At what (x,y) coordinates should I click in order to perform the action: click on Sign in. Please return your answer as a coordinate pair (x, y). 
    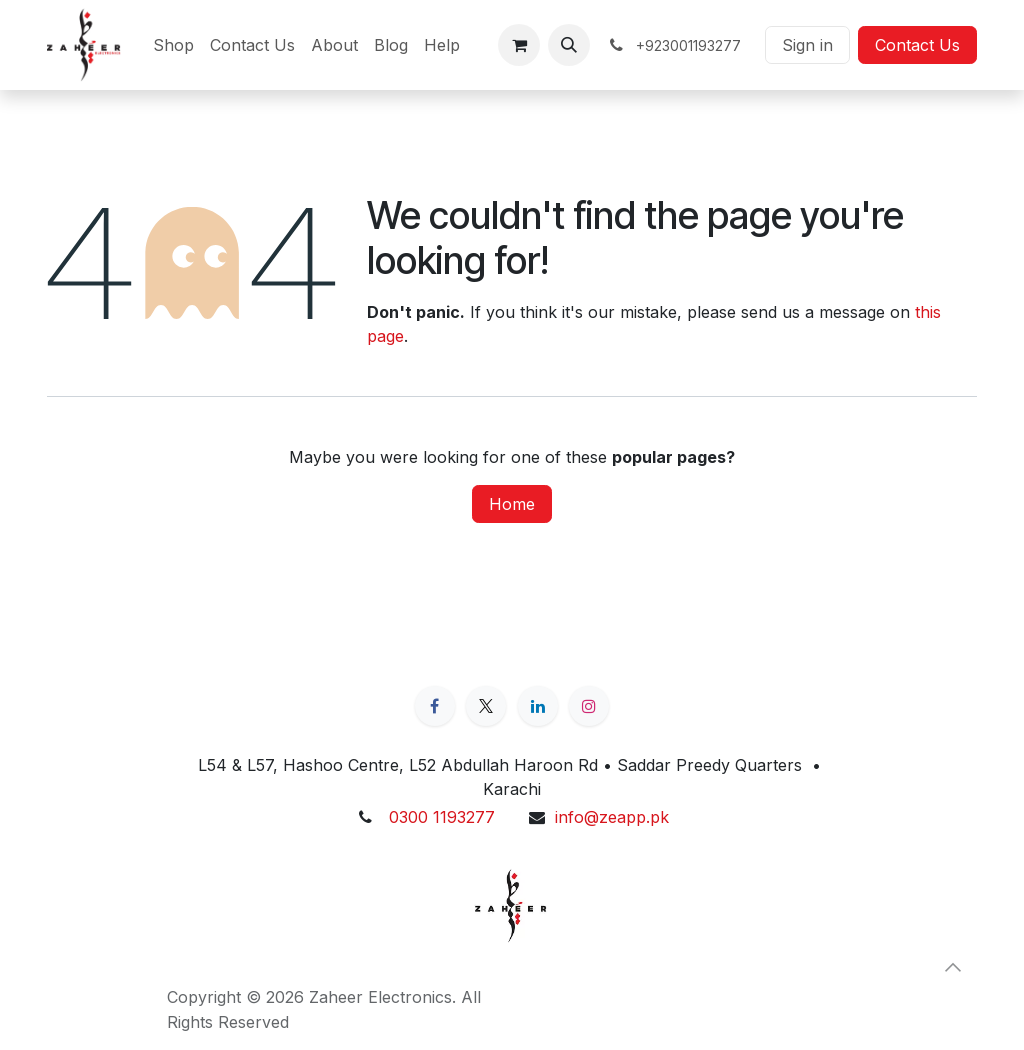
    Looking at the image, I should click on (807, 45).